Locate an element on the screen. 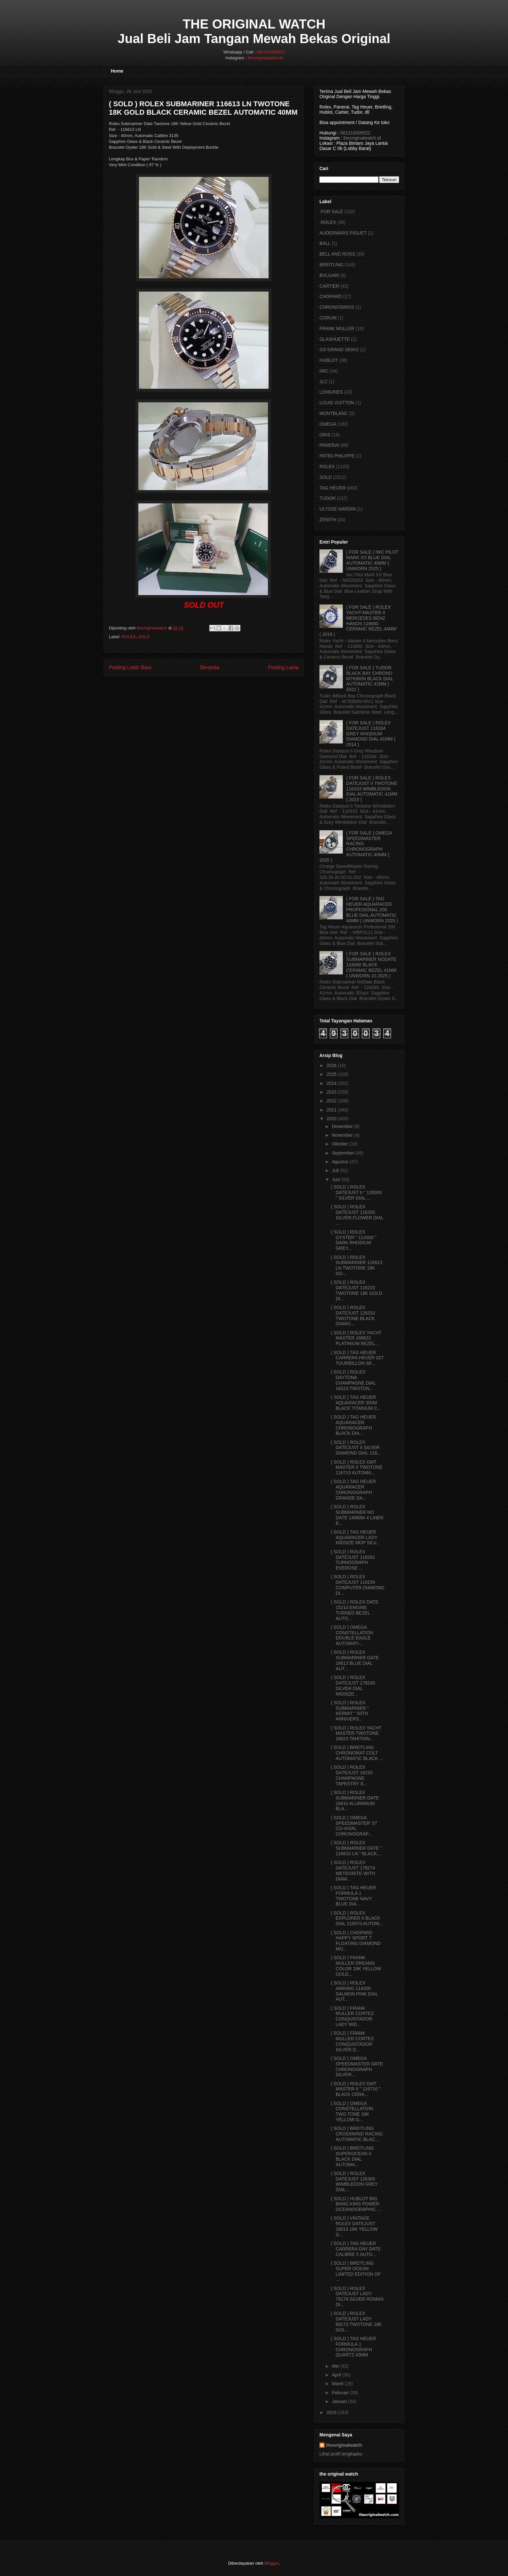  2026 is located at coordinates (332, 1065).